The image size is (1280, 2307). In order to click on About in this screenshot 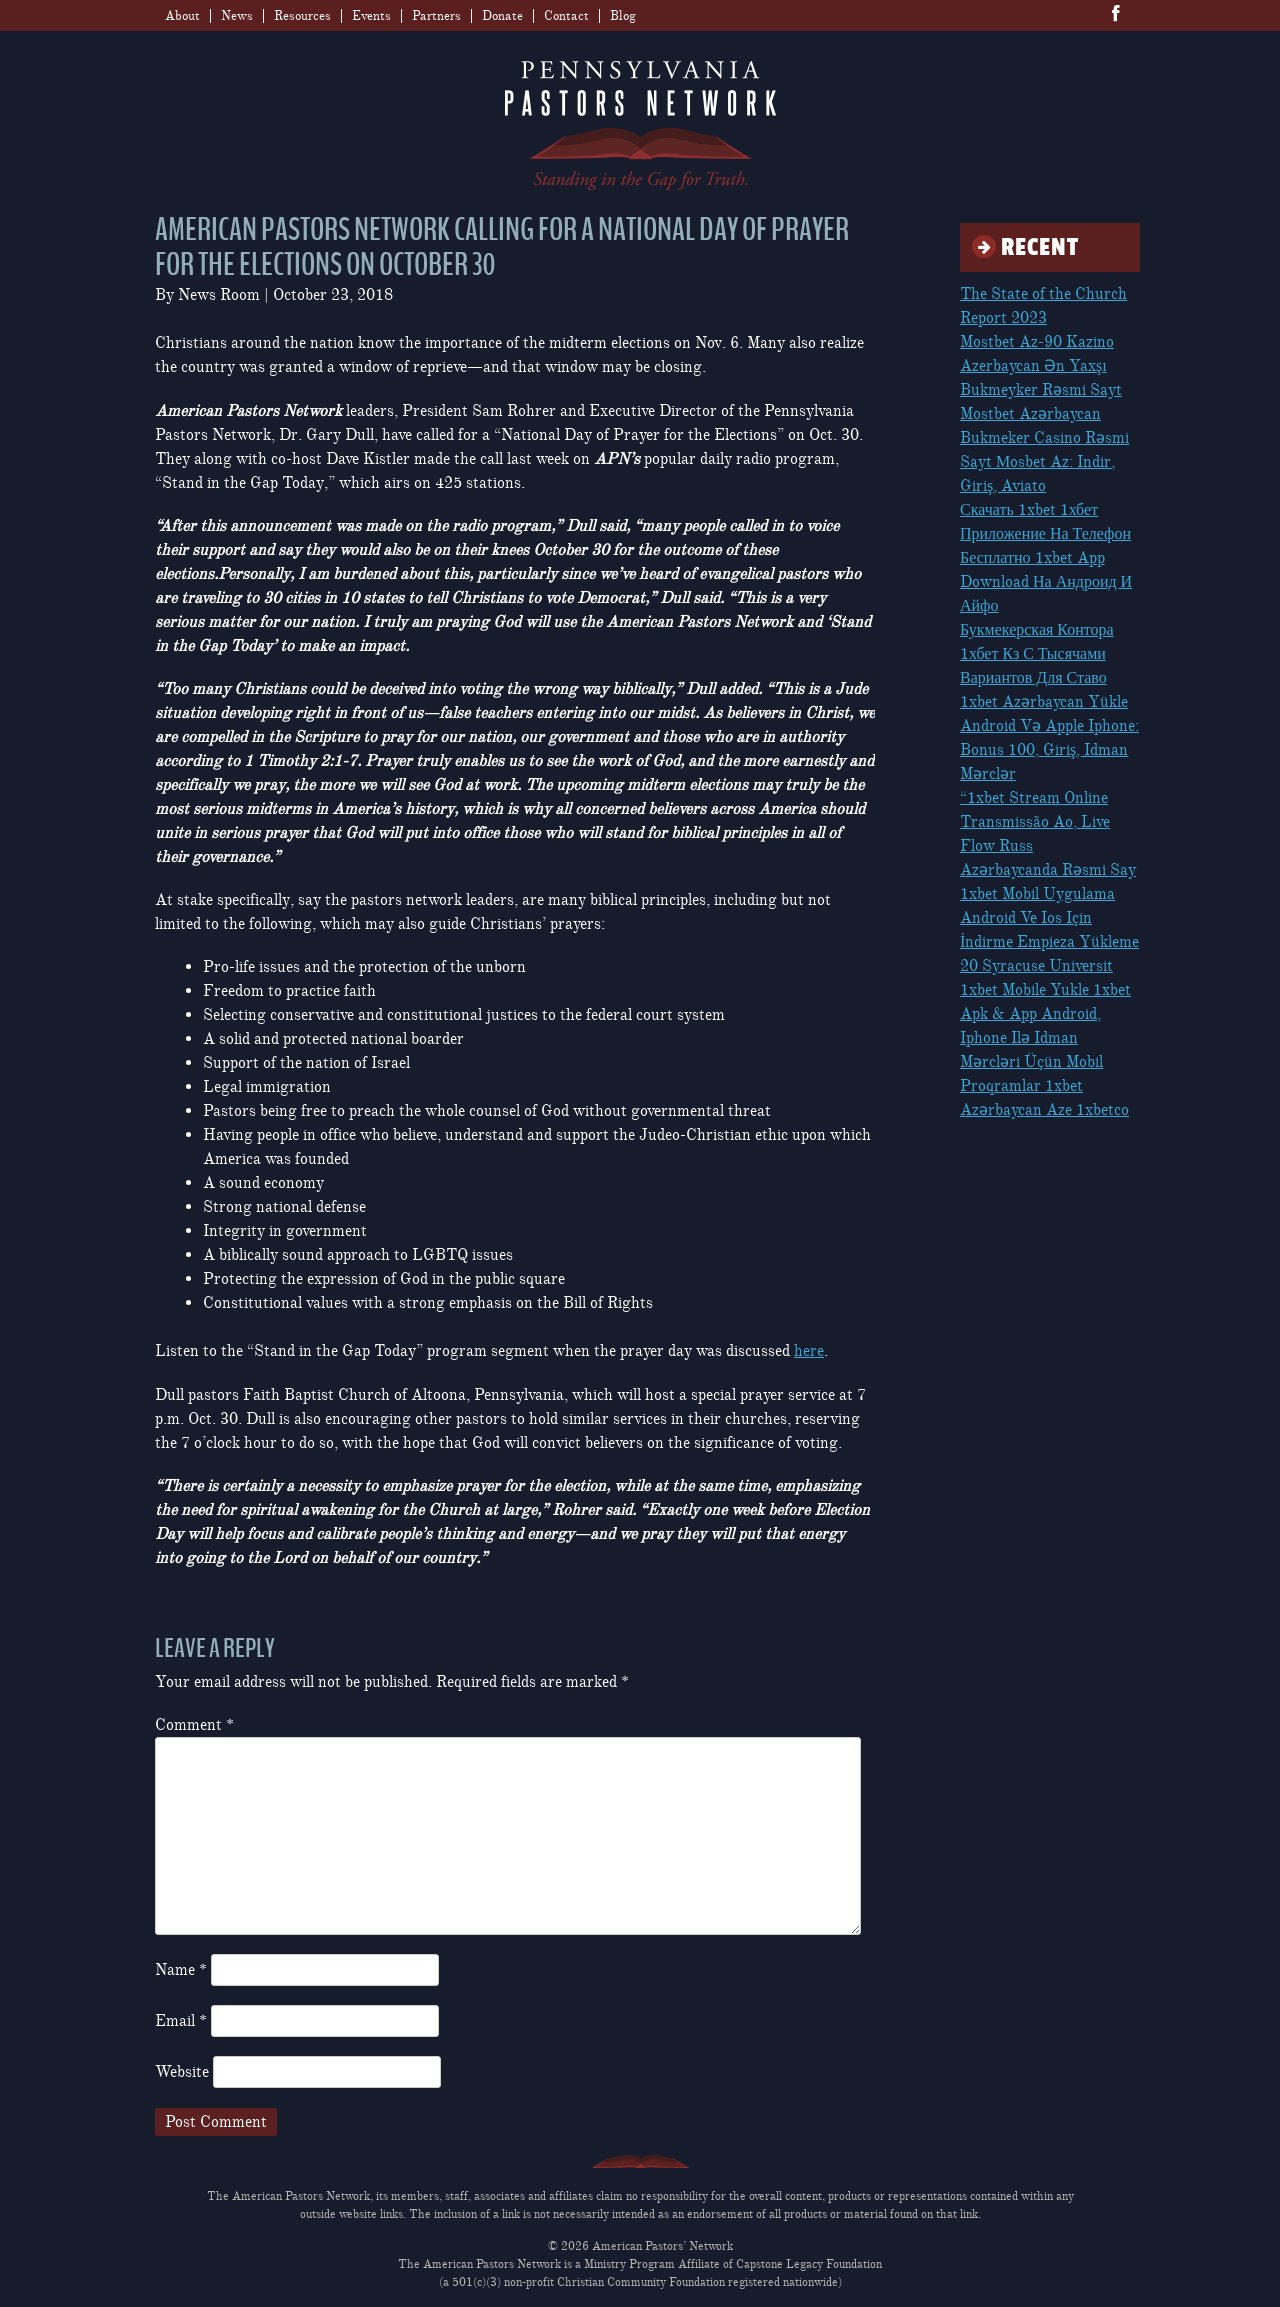, I will do `click(182, 16)`.